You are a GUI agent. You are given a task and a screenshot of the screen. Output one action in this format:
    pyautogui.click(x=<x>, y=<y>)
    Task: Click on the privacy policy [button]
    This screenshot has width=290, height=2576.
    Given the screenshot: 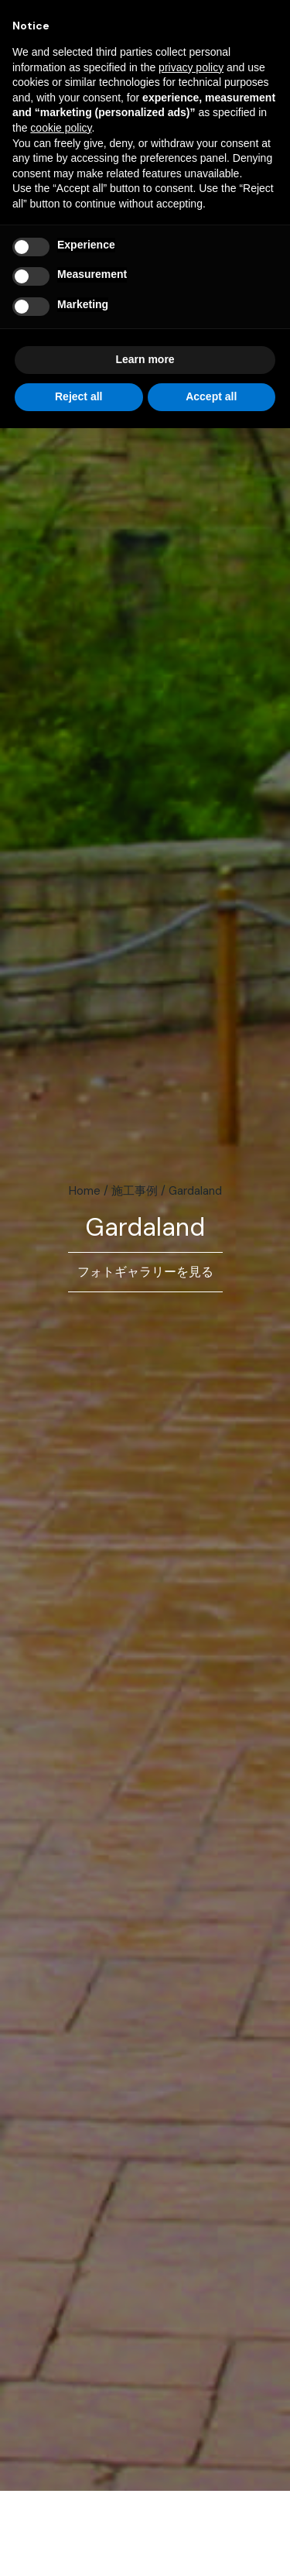 What is the action you would take?
    pyautogui.click(x=191, y=67)
    